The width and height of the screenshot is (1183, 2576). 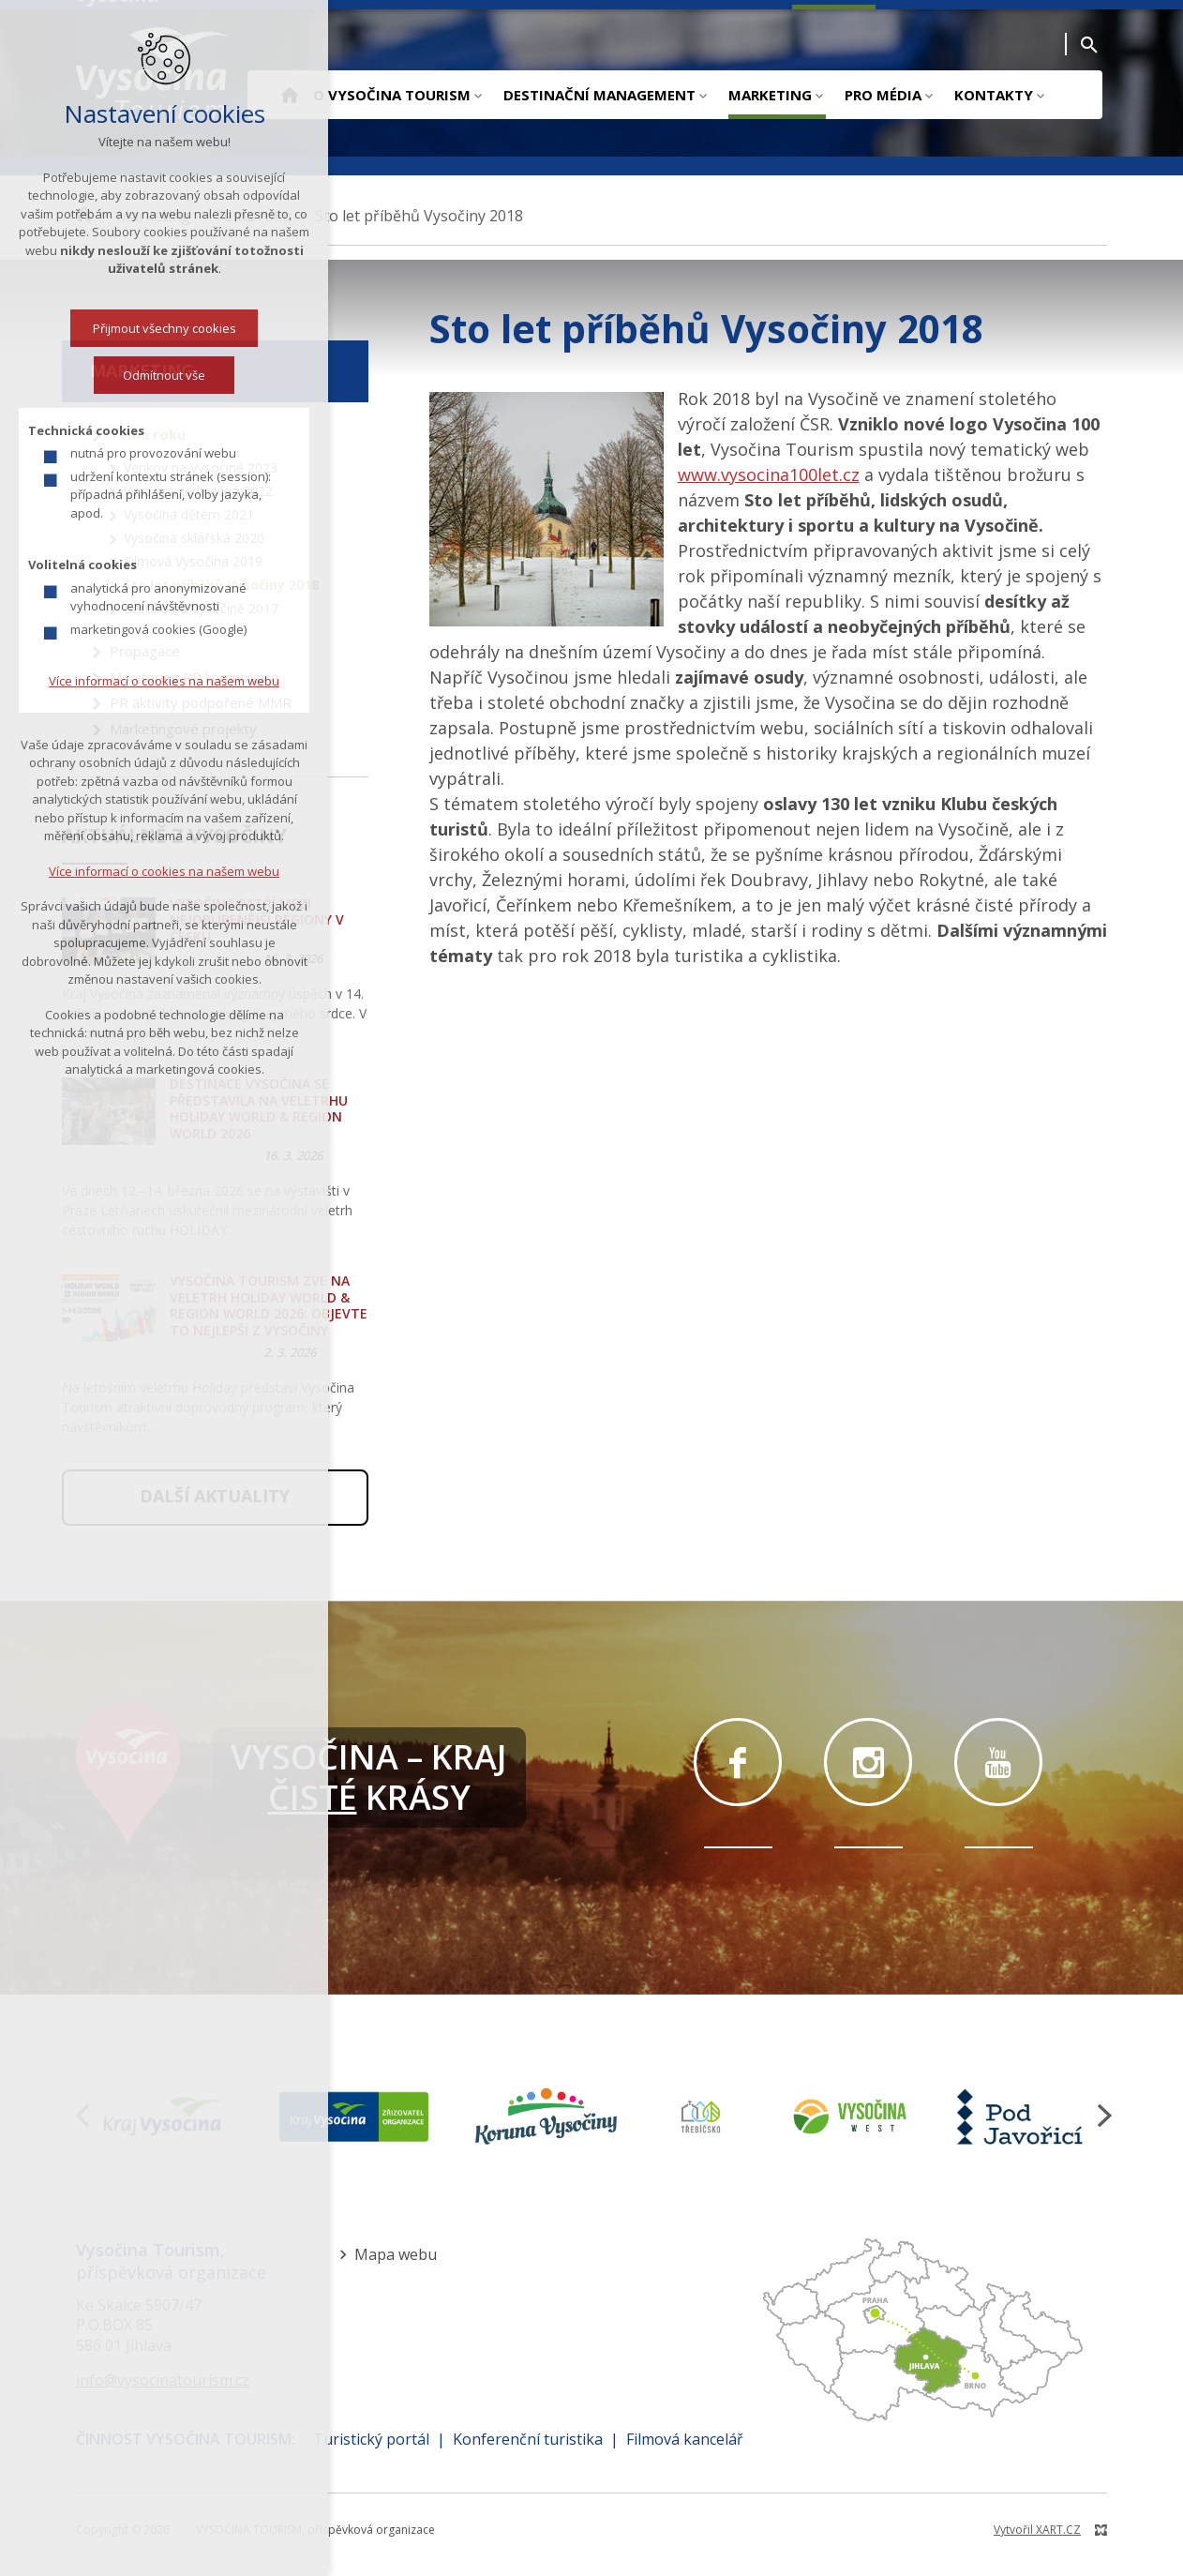 What do you see at coordinates (221, 585) in the screenshot?
I see `Sto let příběhů Vysočiny 2018` at bounding box center [221, 585].